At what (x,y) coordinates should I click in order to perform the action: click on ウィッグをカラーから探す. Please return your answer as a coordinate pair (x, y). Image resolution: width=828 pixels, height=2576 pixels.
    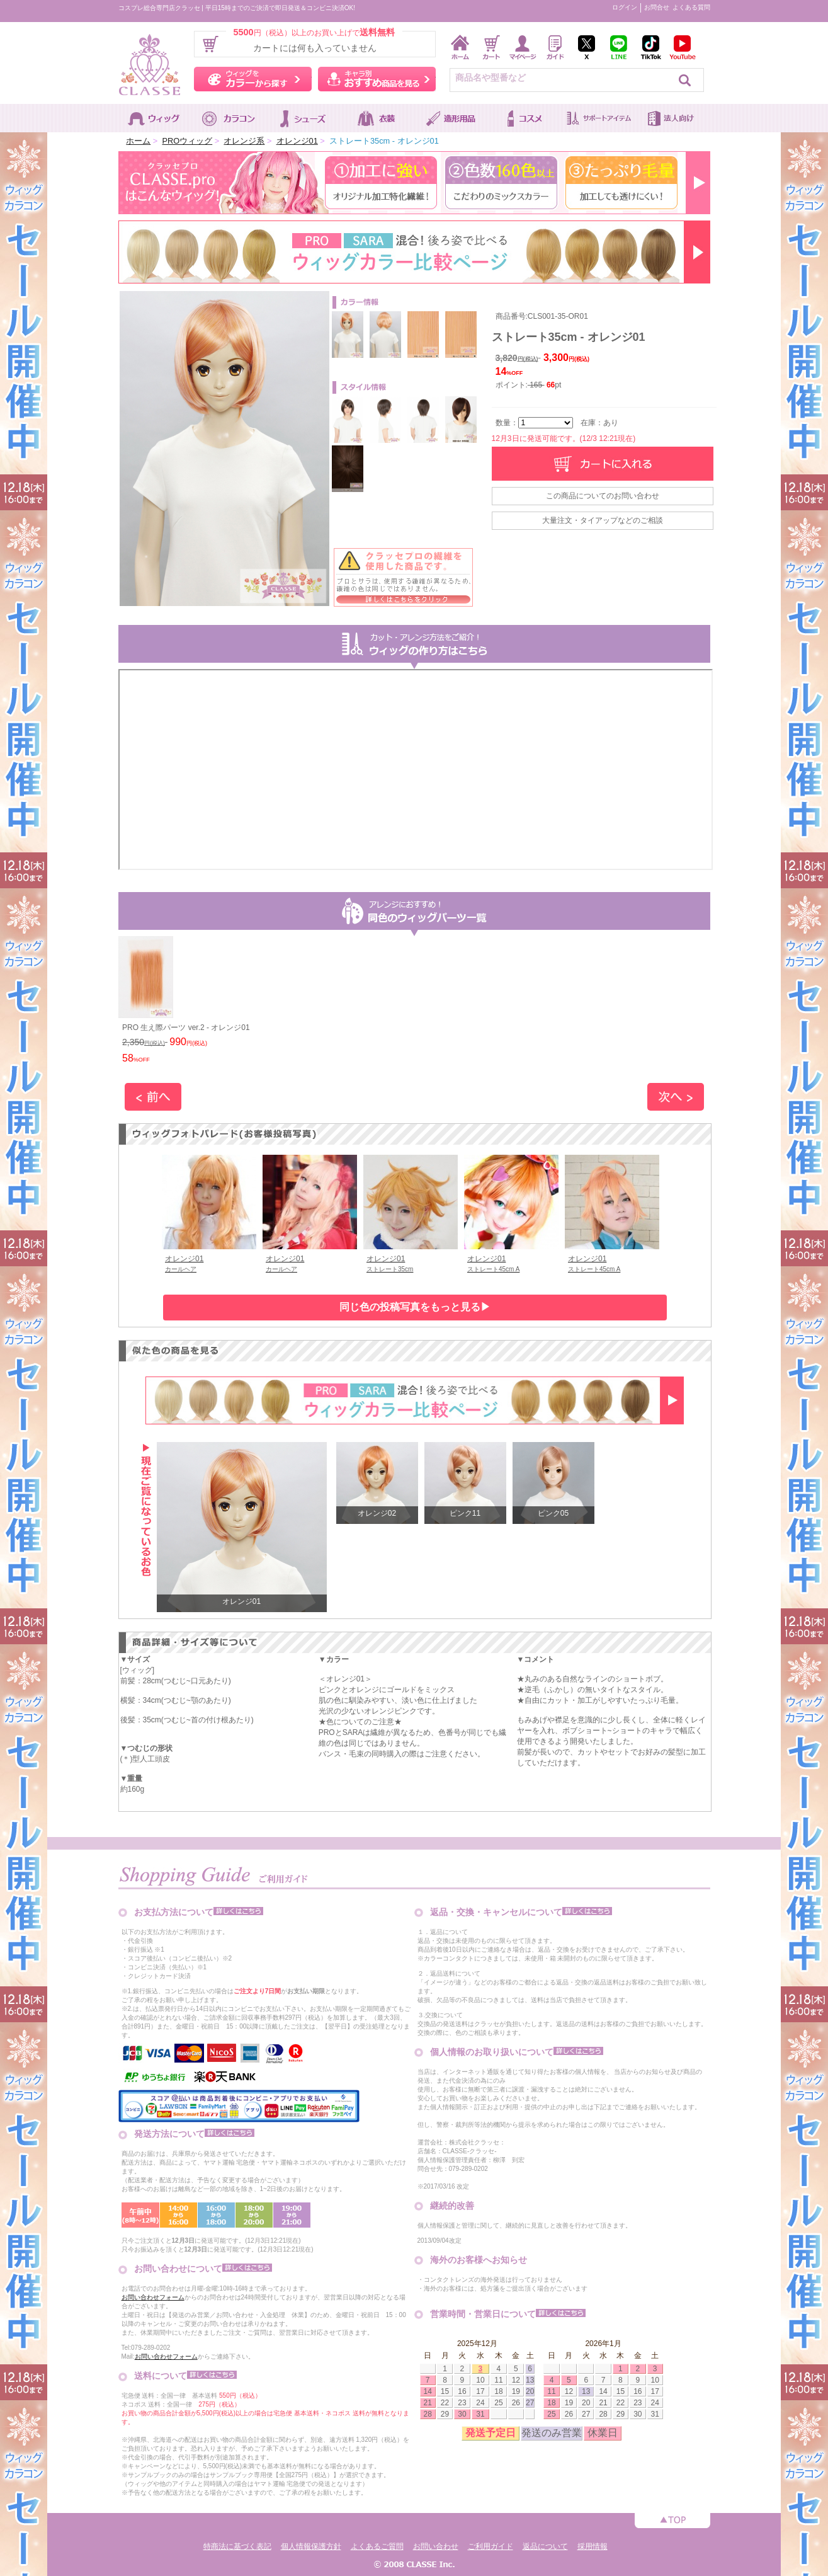
    Looking at the image, I should click on (253, 79).